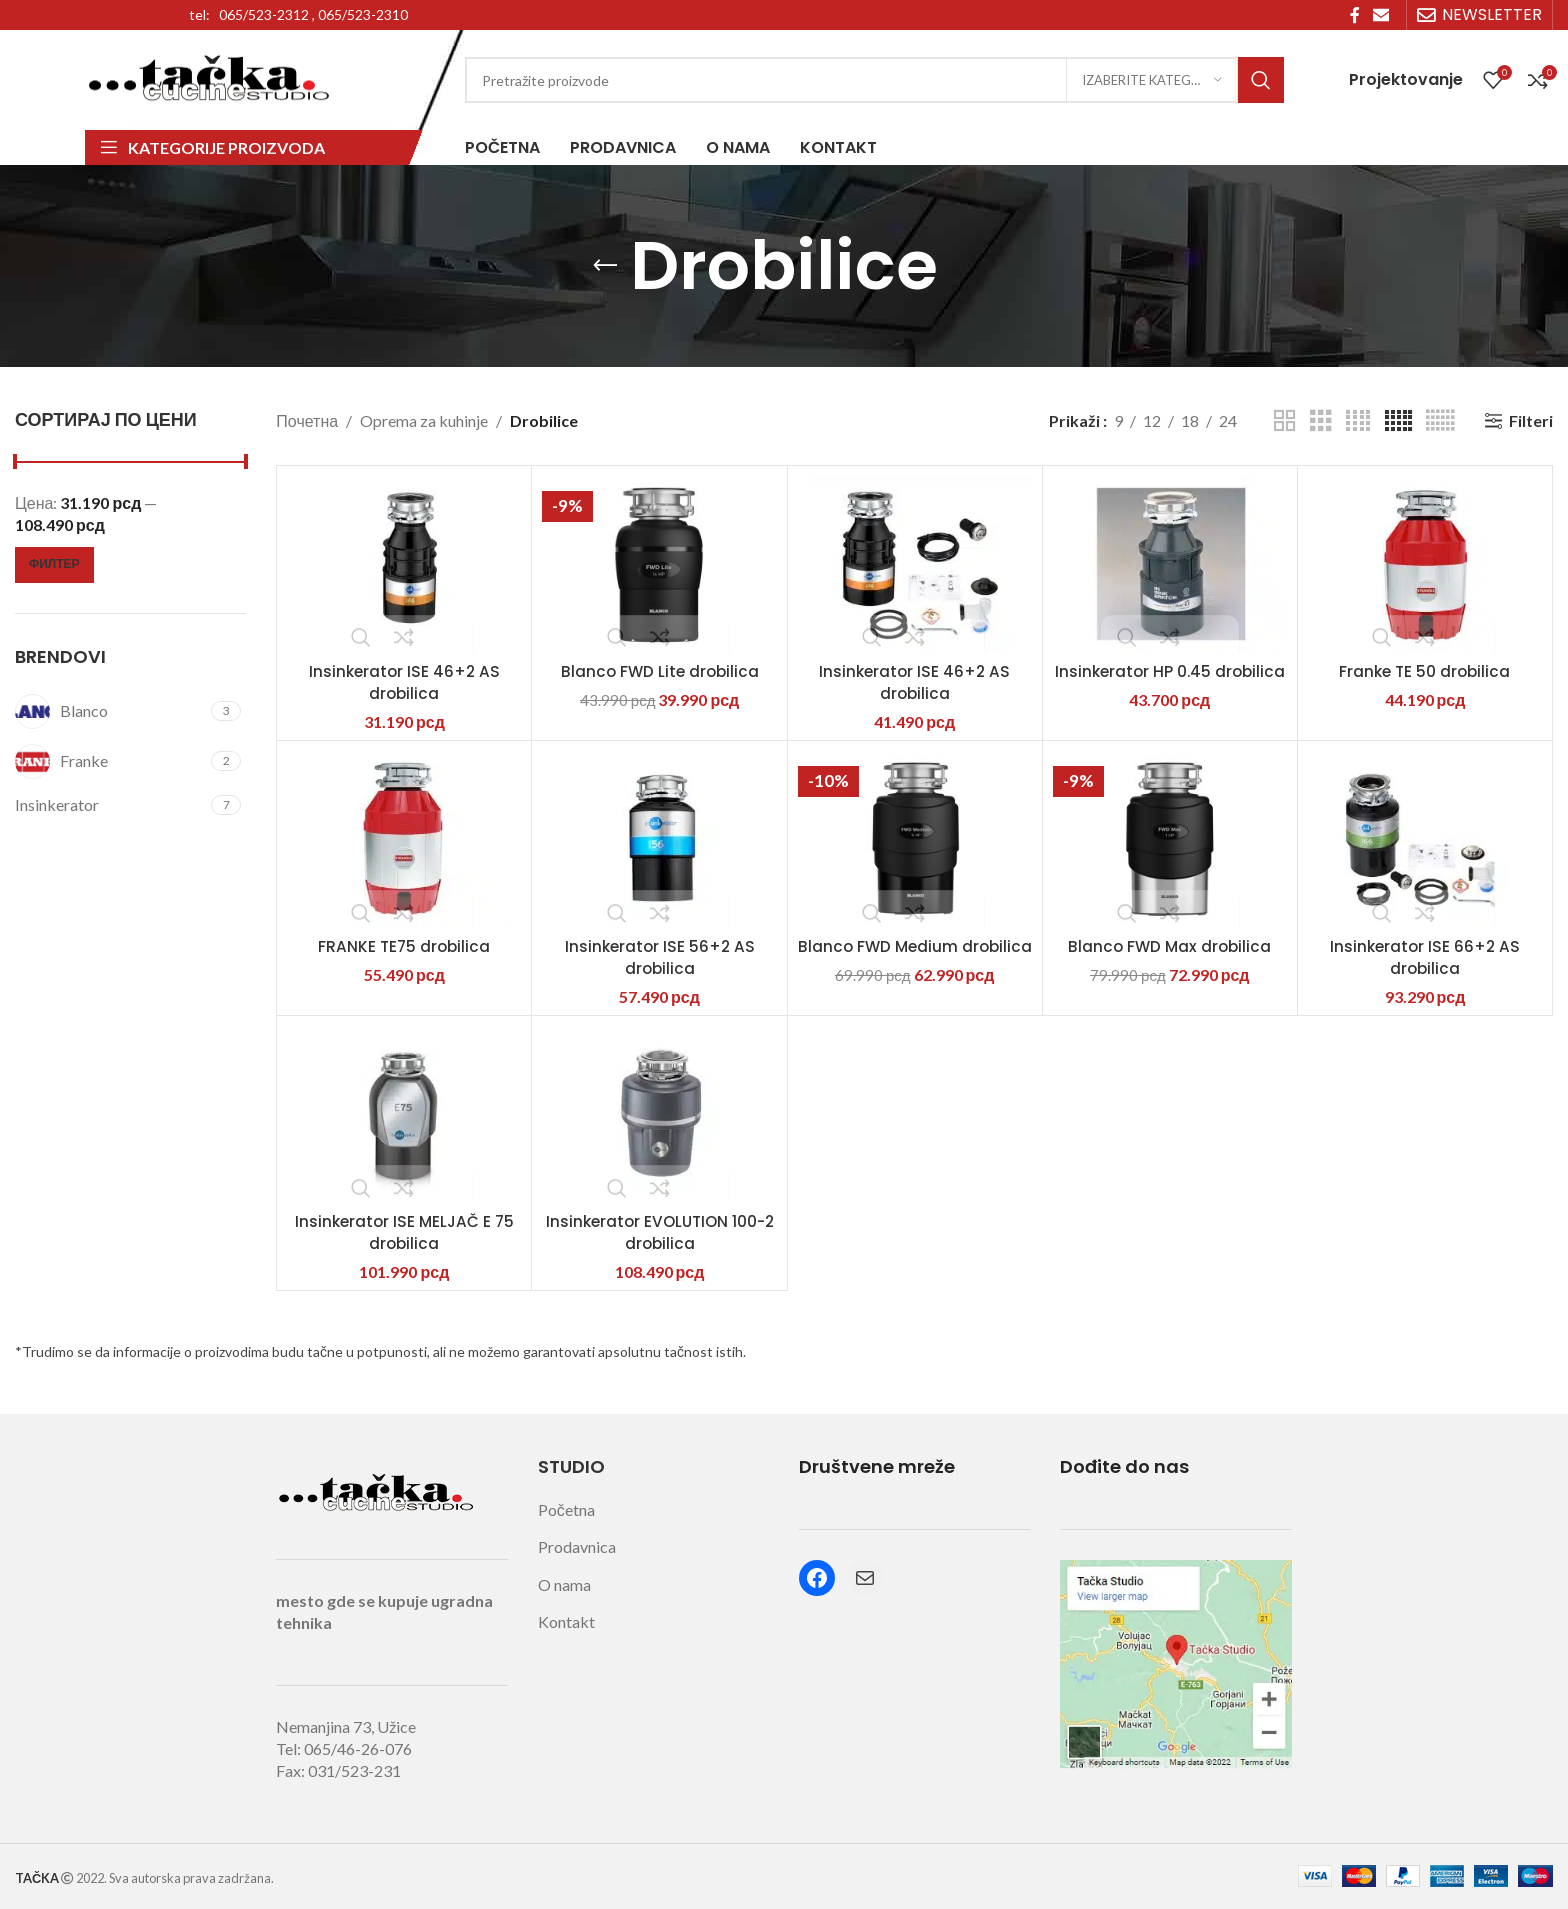 This screenshot has height=1909, width=1568. I want to click on [Insinkerator ISE MELJAČ E 75 drobilica], so click(404, 1114).